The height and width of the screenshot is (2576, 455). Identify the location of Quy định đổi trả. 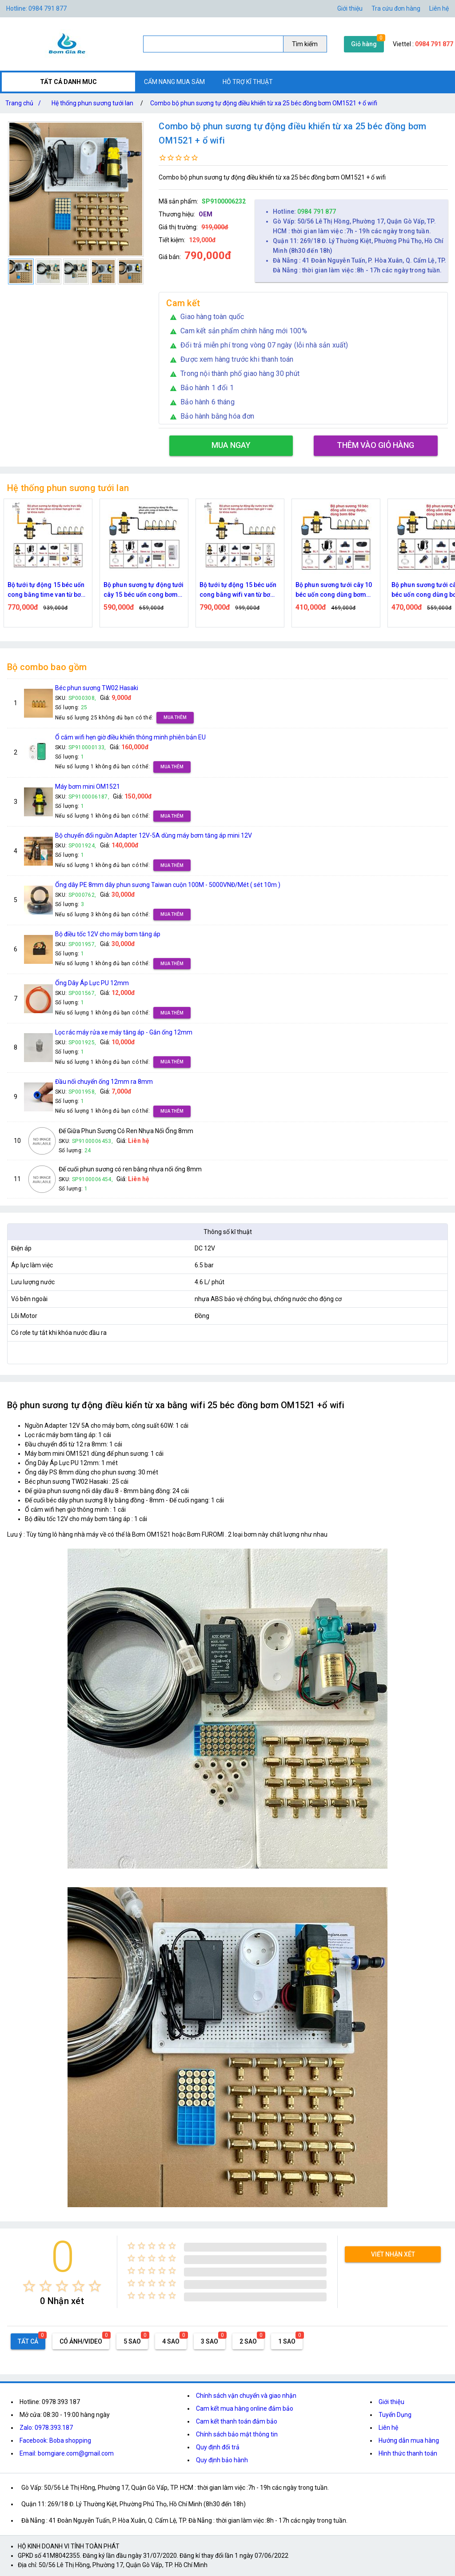
(217, 2447).